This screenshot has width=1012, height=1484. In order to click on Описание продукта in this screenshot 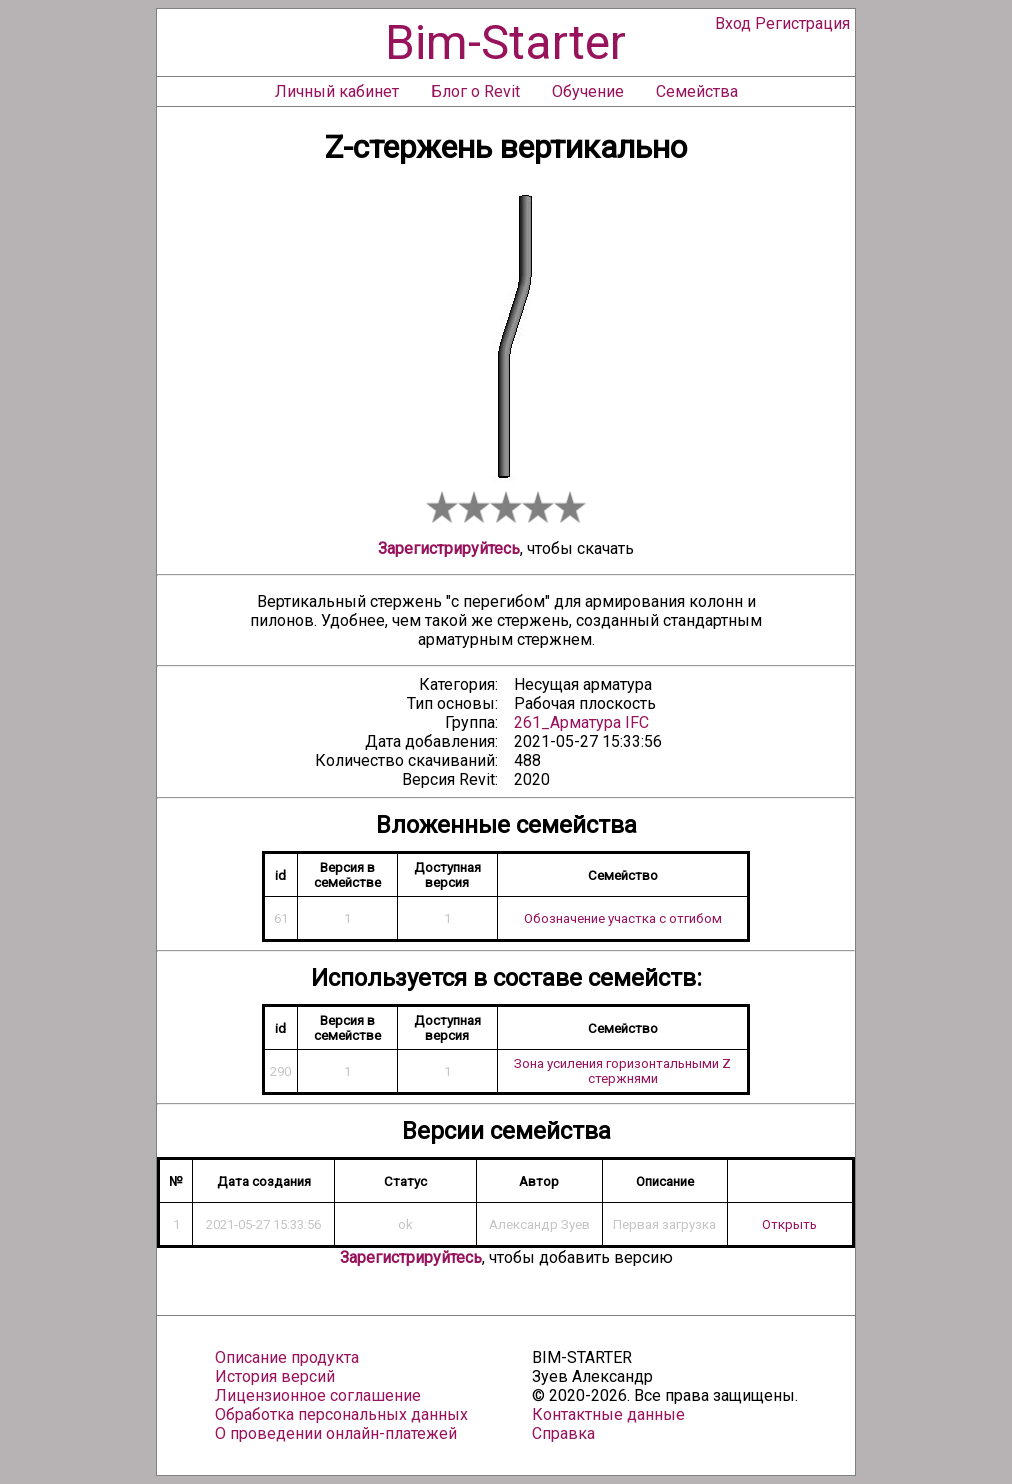, I will do `click(287, 1357)`.